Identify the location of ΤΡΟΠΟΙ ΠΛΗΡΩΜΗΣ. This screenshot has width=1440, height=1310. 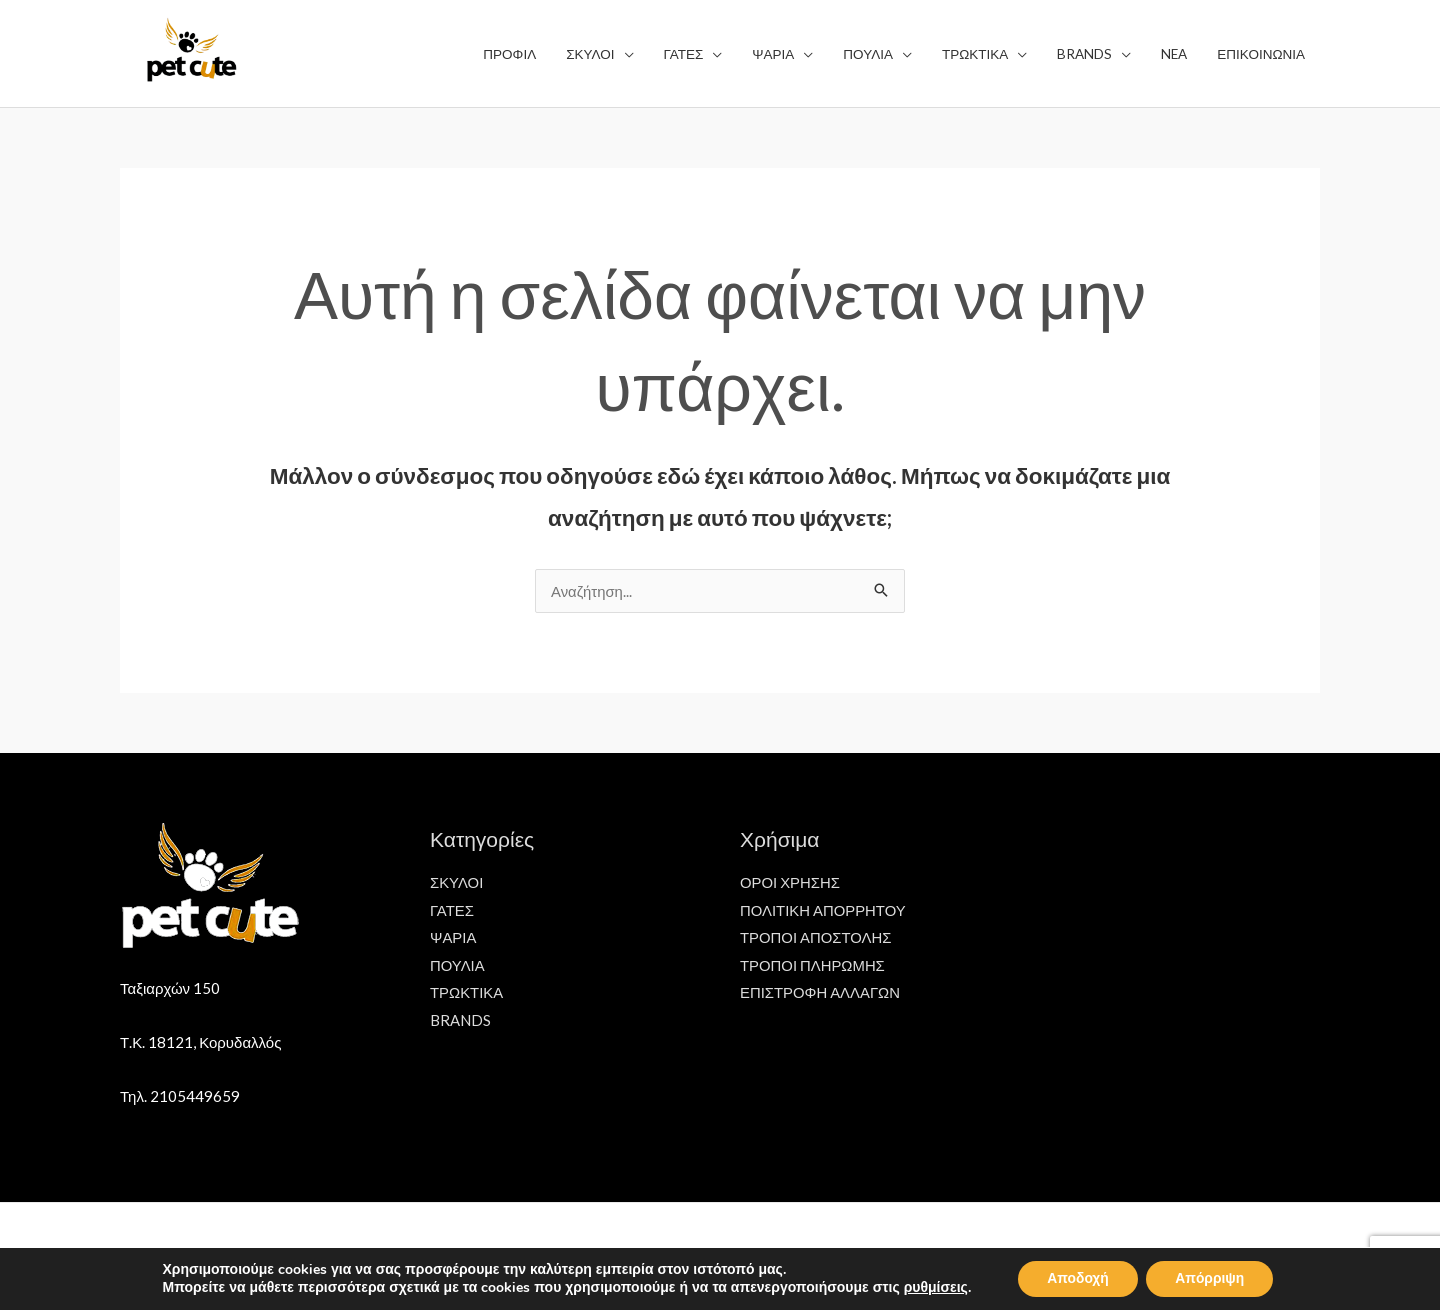
(813, 965).